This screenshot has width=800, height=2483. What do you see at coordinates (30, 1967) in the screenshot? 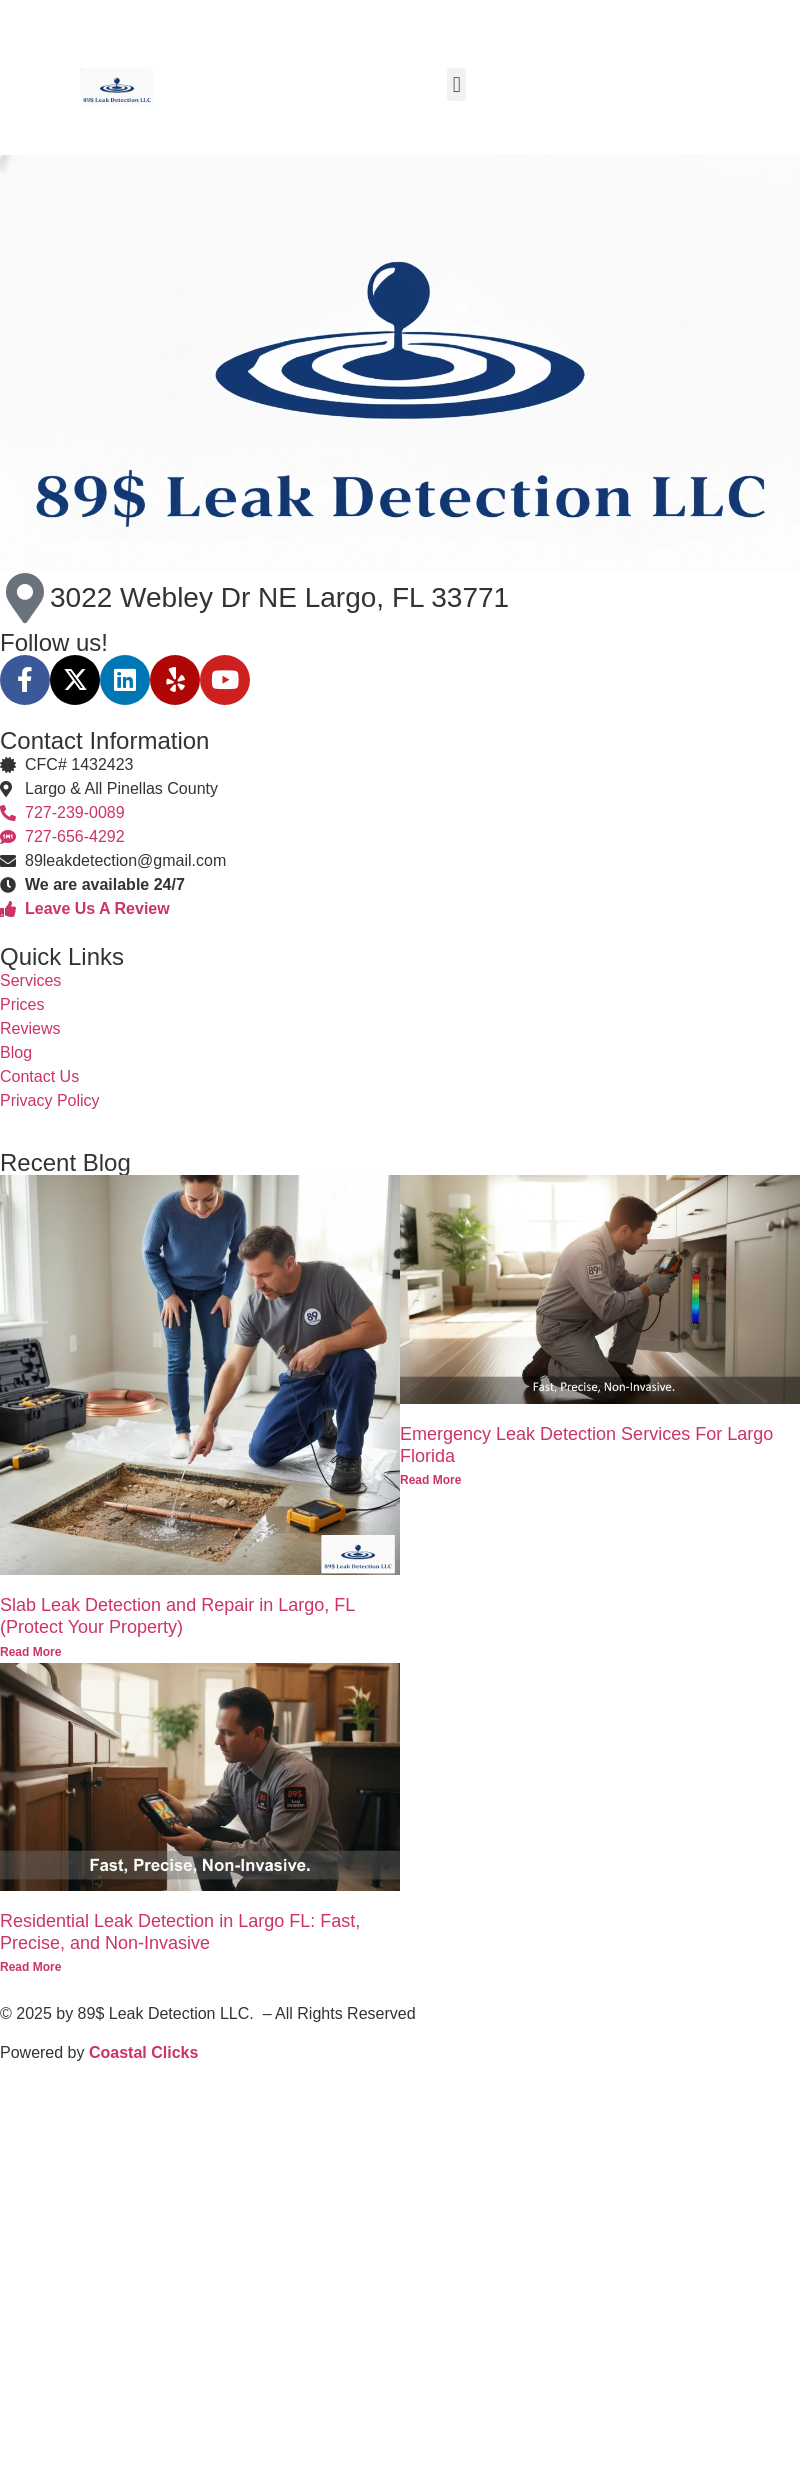
I see `Read More [Read more about Residential Leak Detection in Largo FL: Fast, Precise, and Non-Invasive]` at bounding box center [30, 1967].